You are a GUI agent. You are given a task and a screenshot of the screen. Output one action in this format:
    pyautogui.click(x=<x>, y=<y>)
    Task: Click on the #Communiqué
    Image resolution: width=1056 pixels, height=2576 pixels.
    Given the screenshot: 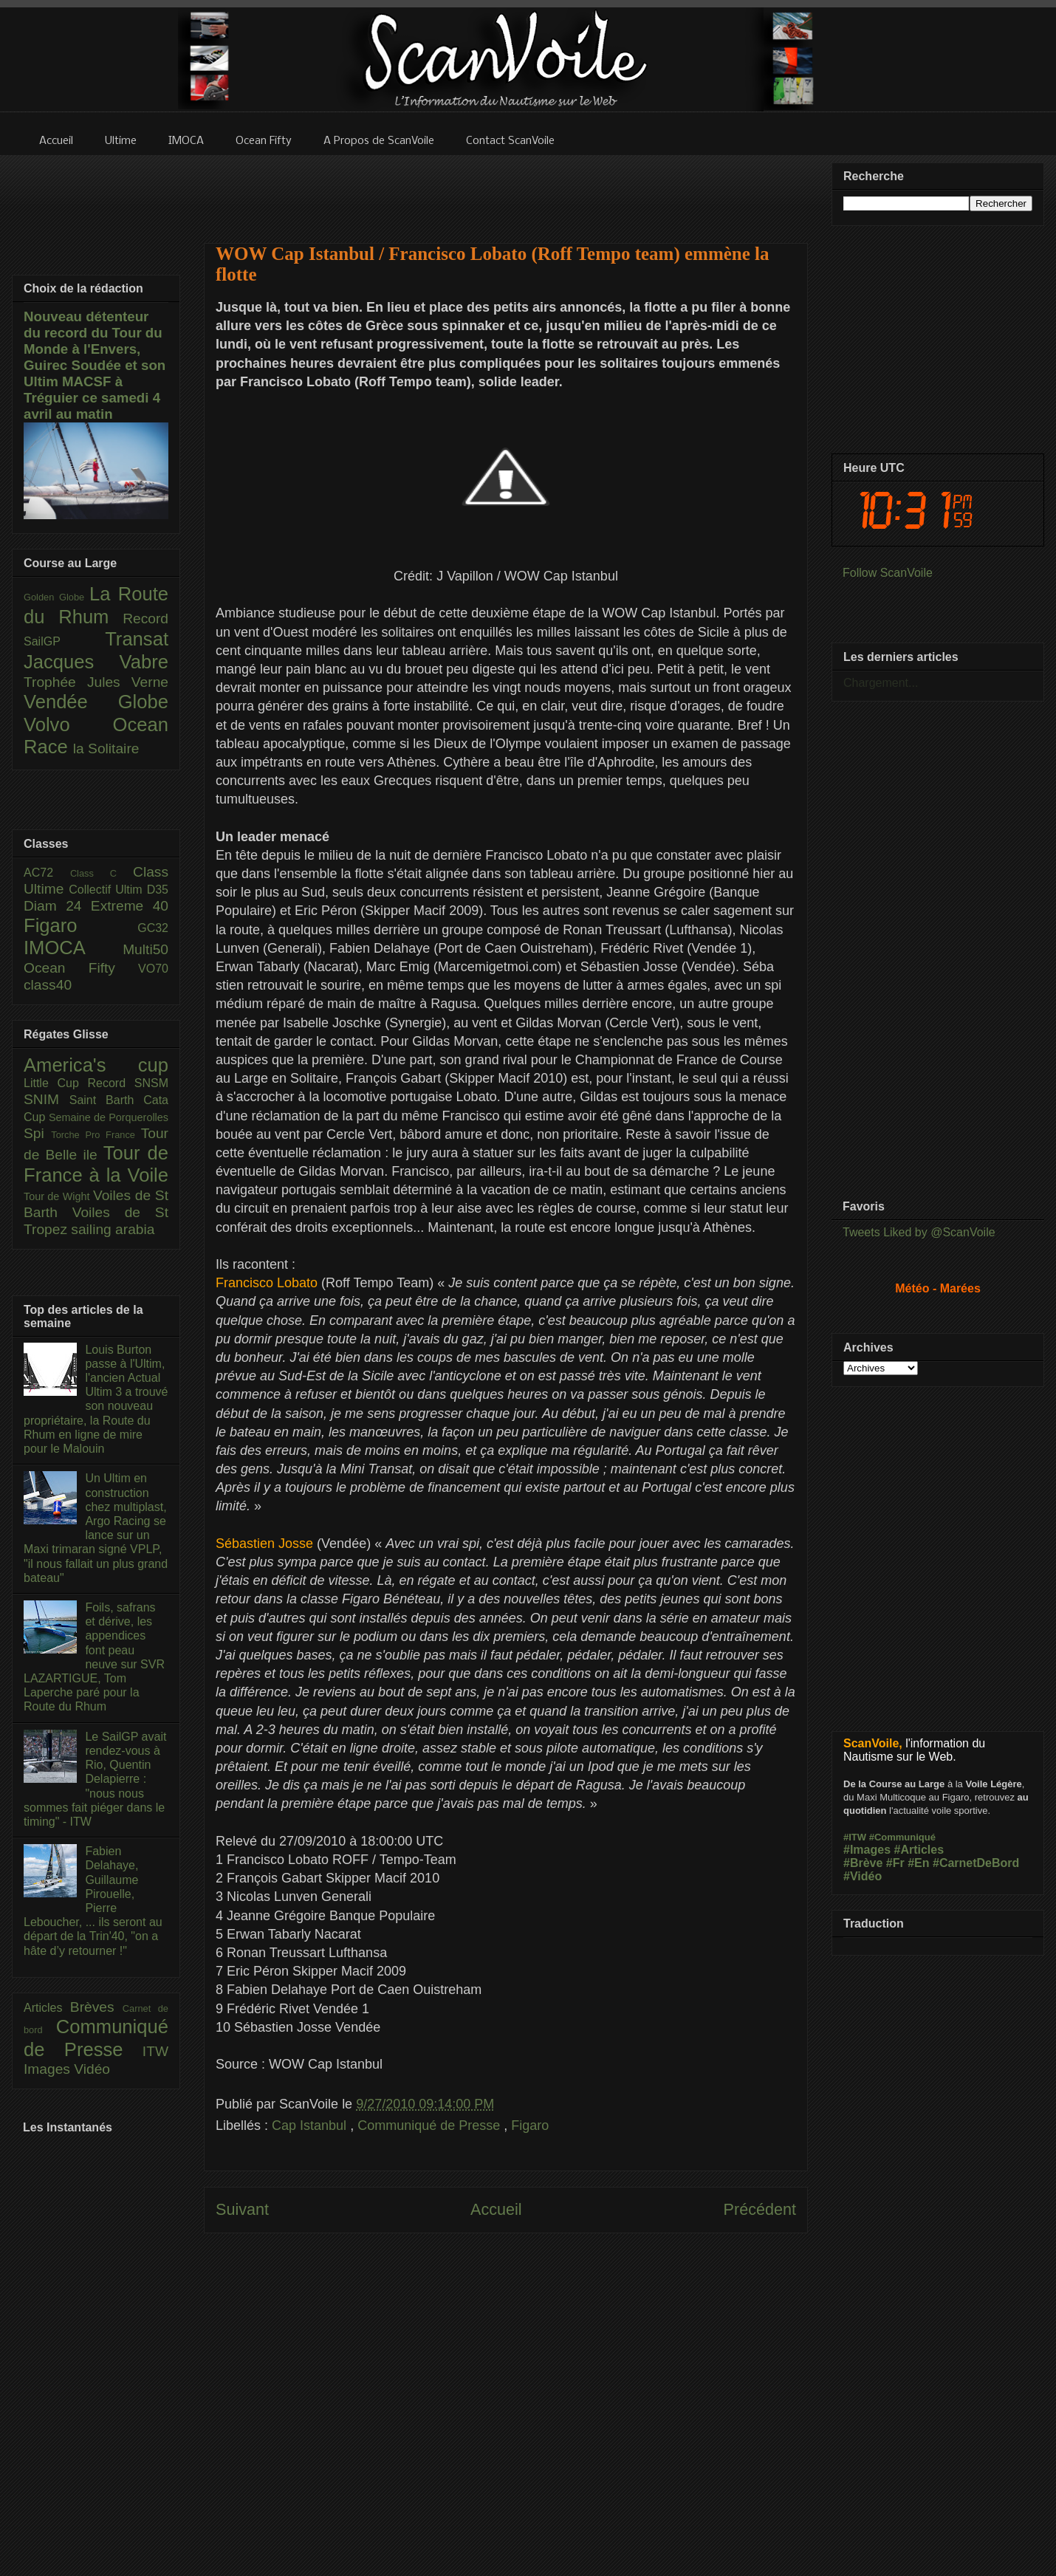 What is the action you would take?
    pyautogui.click(x=902, y=1837)
    